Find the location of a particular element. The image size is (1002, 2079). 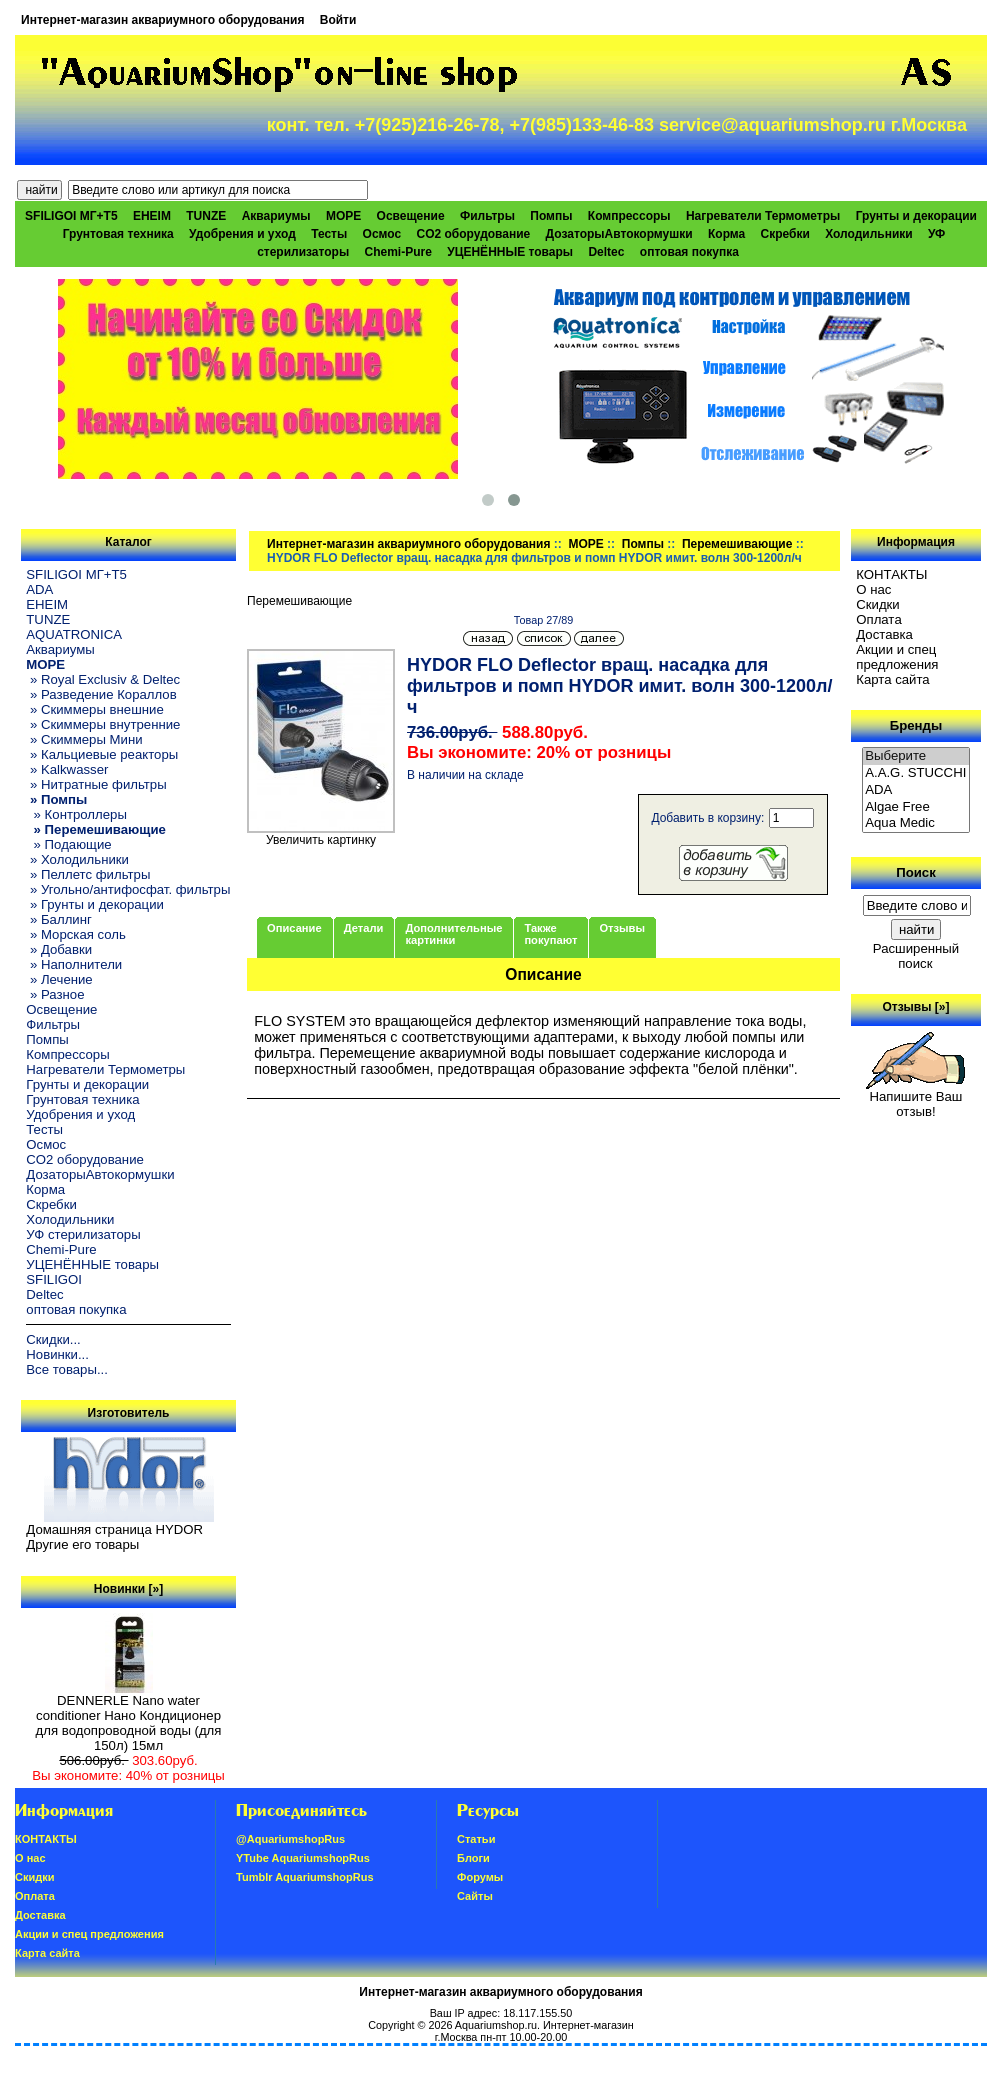

Перемешивающие is located at coordinates (737, 544).